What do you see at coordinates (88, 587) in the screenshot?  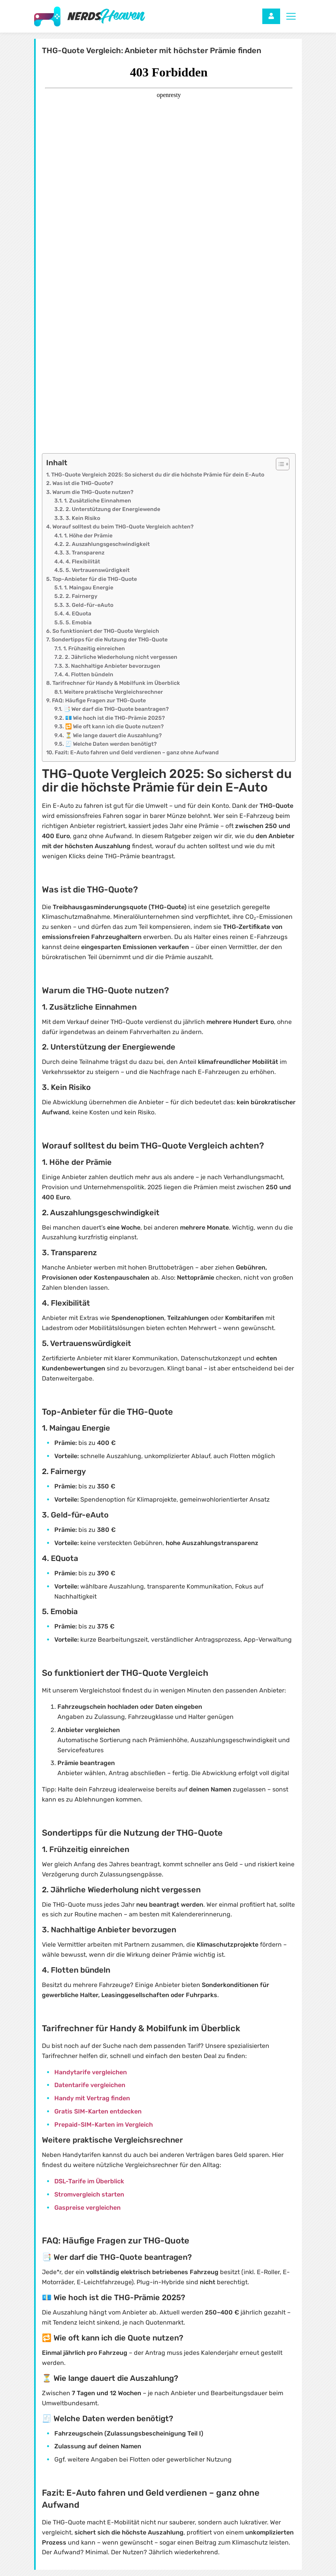 I see `1. Maingau Energie` at bounding box center [88, 587].